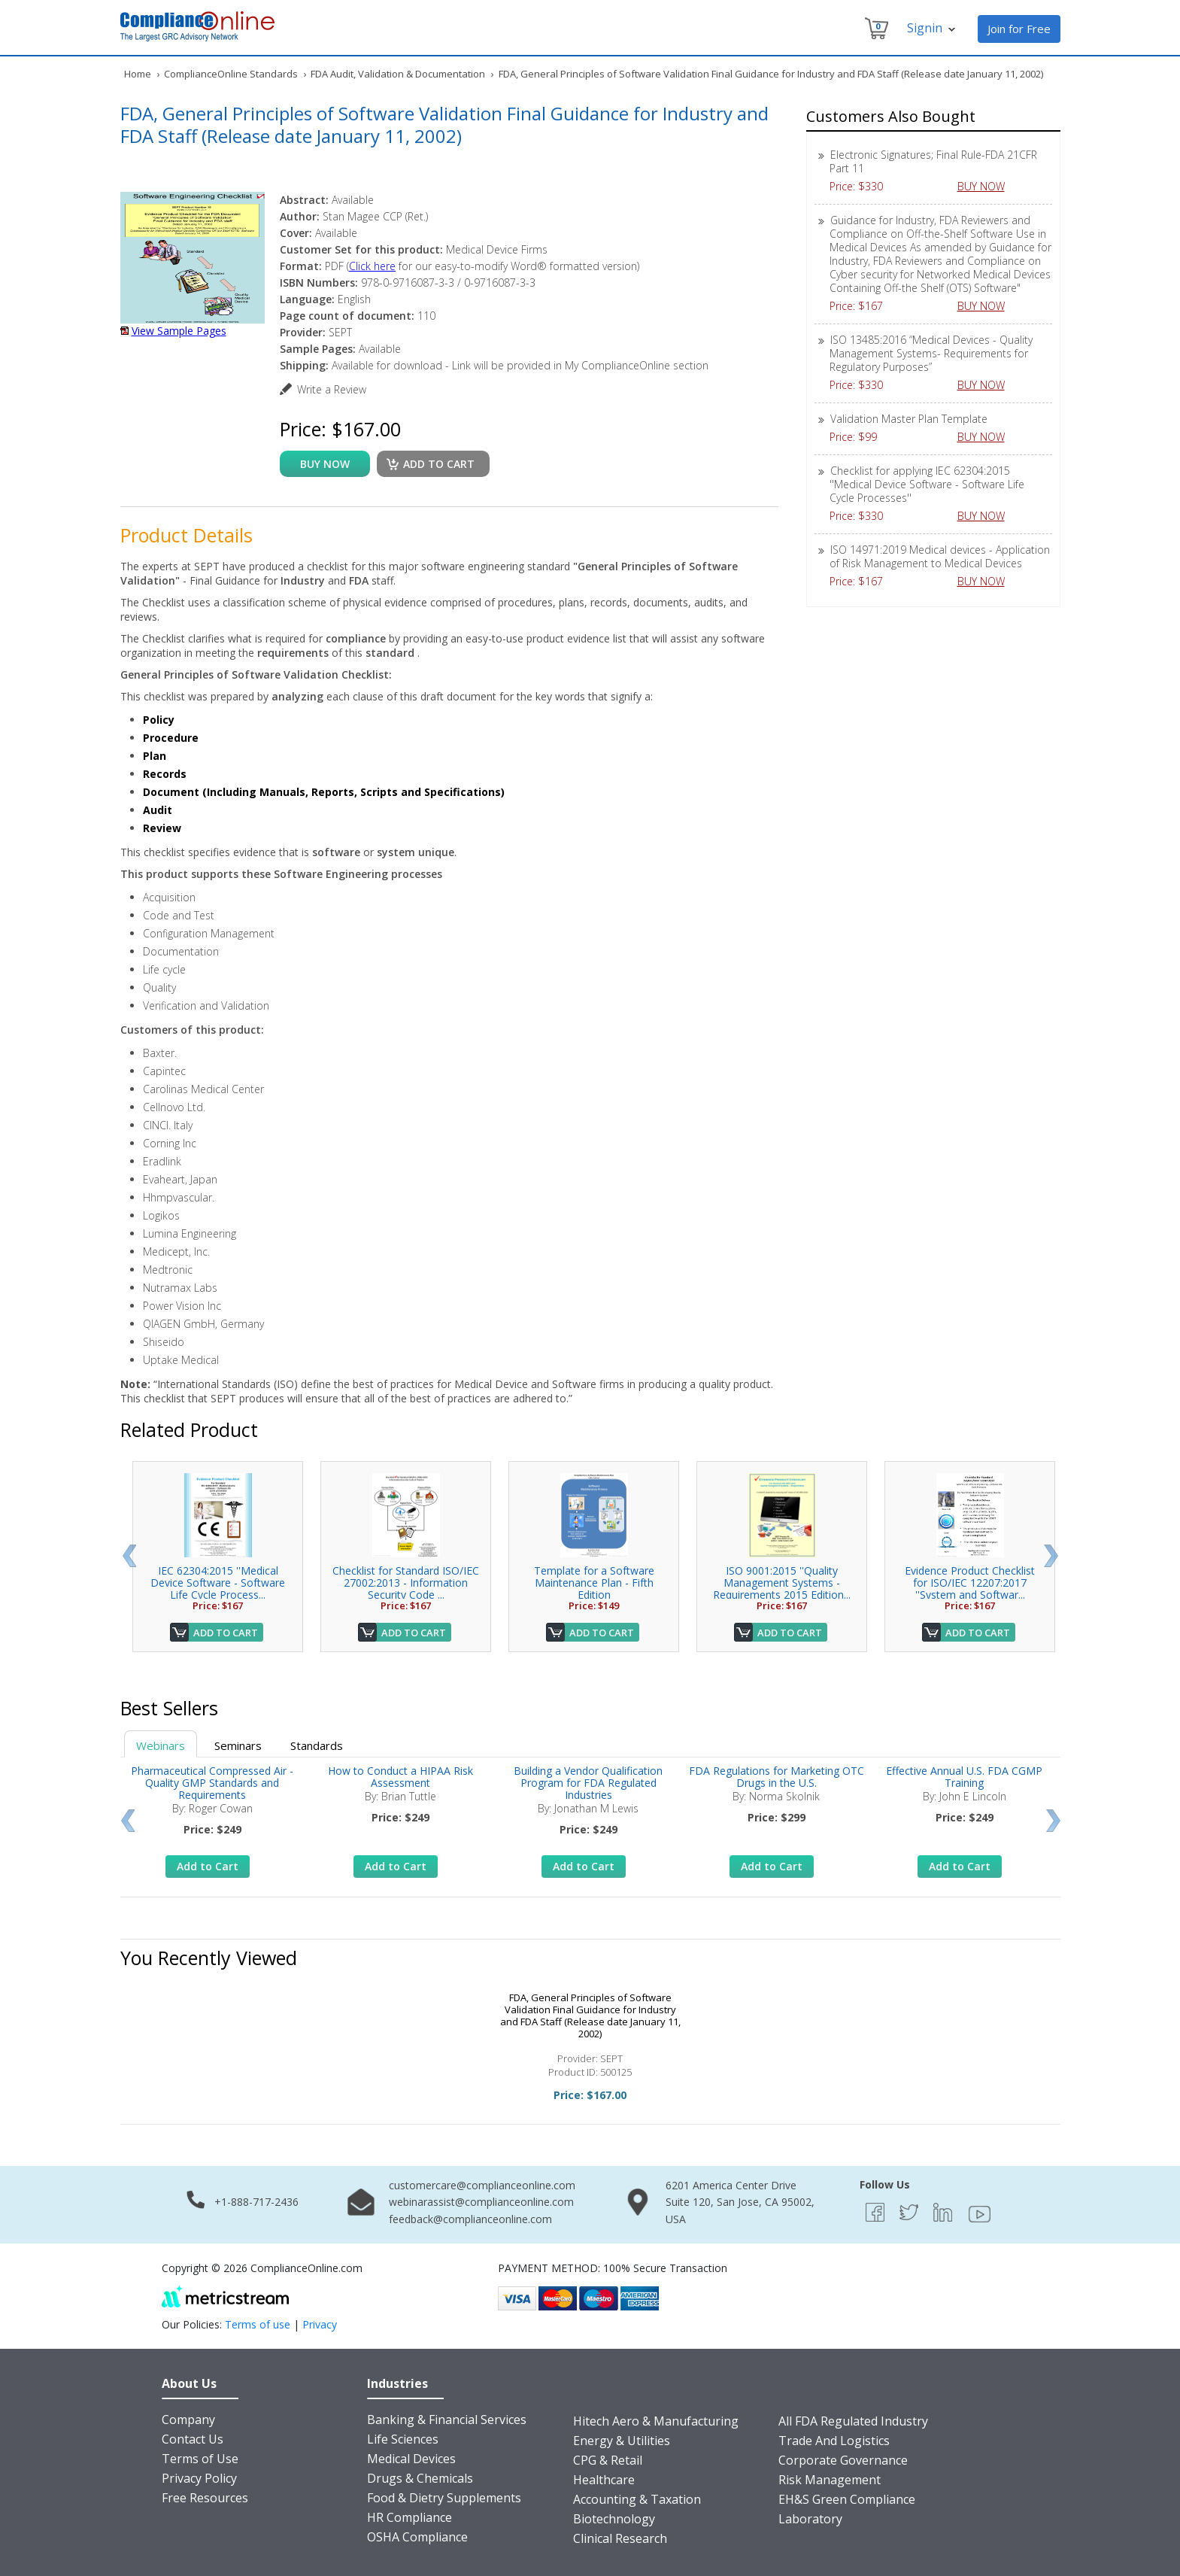  What do you see at coordinates (402, 2439) in the screenshot?
I see `Life Sciences` at bounding box center [402, 2439].